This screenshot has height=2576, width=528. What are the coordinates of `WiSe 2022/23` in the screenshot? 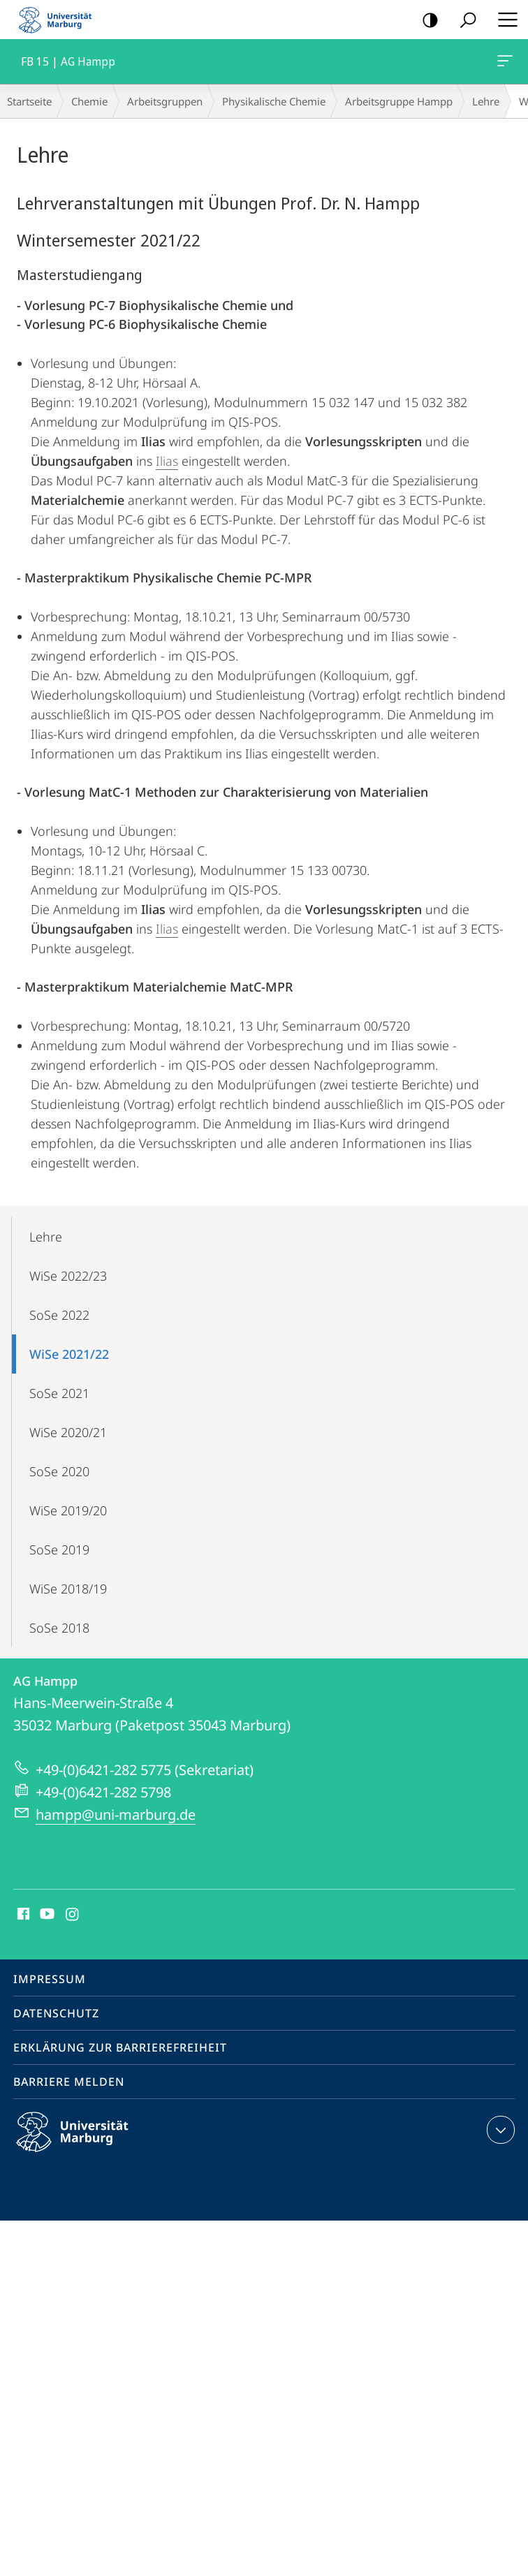 It's located at (68, 1275).